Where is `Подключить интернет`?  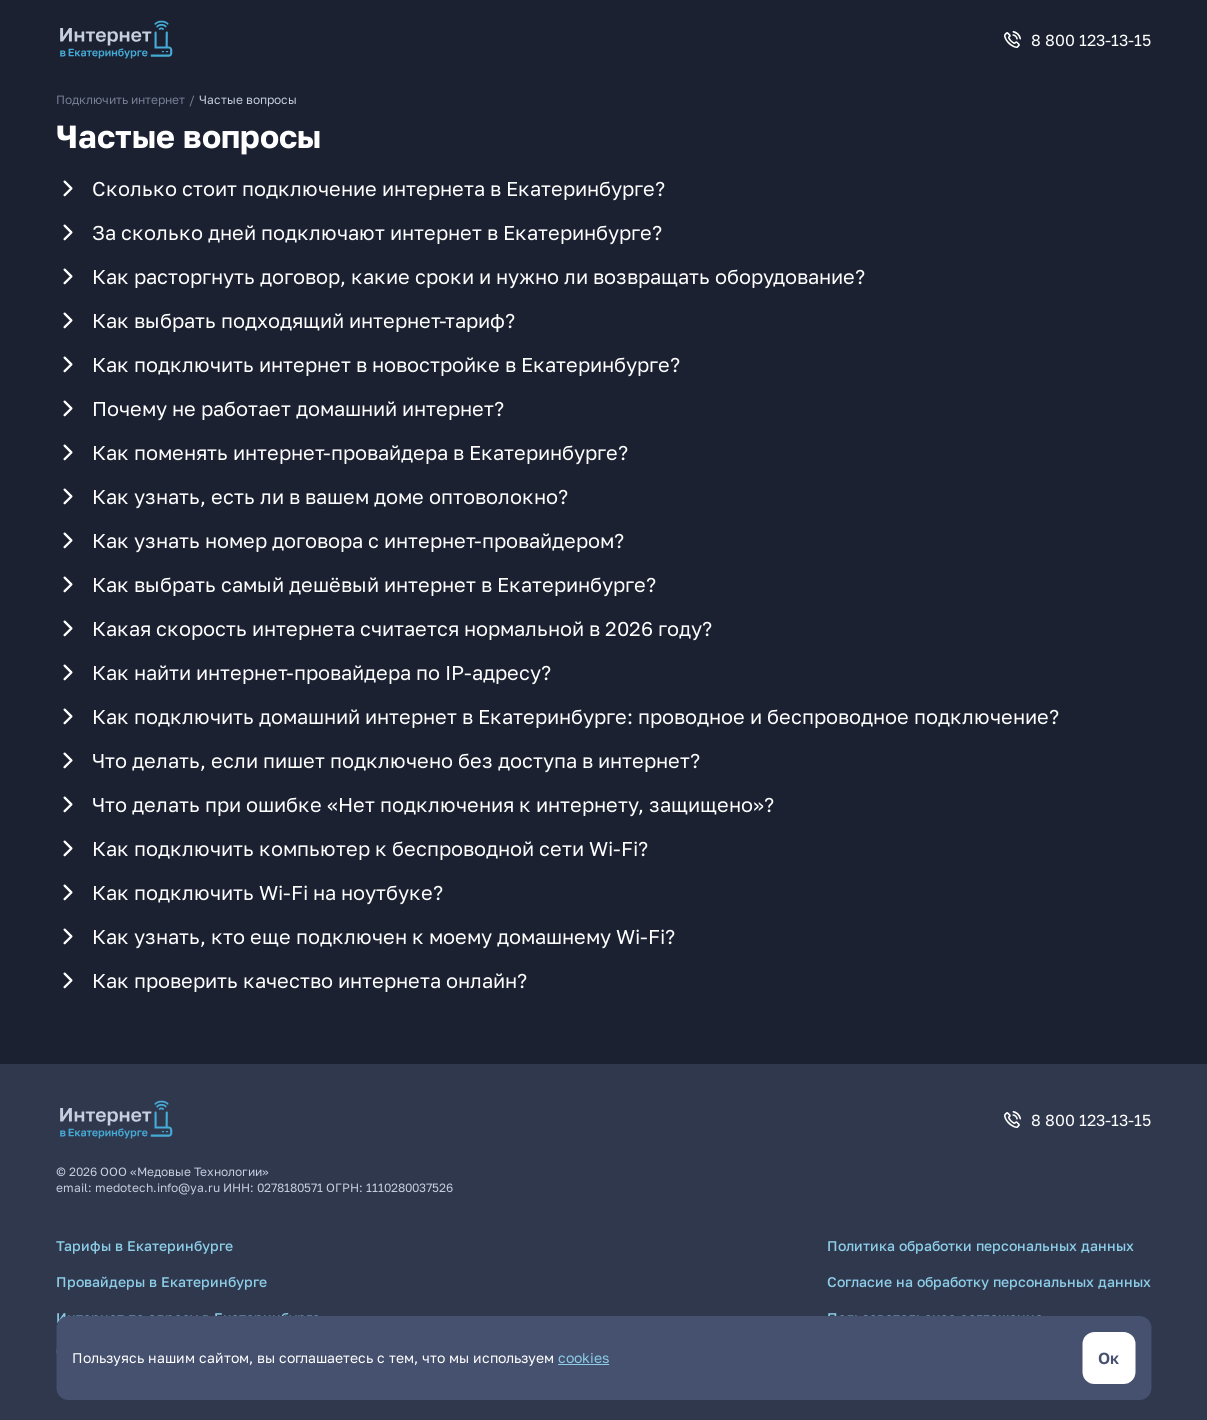 Подключить интернет is located at coordinates (120, 99).